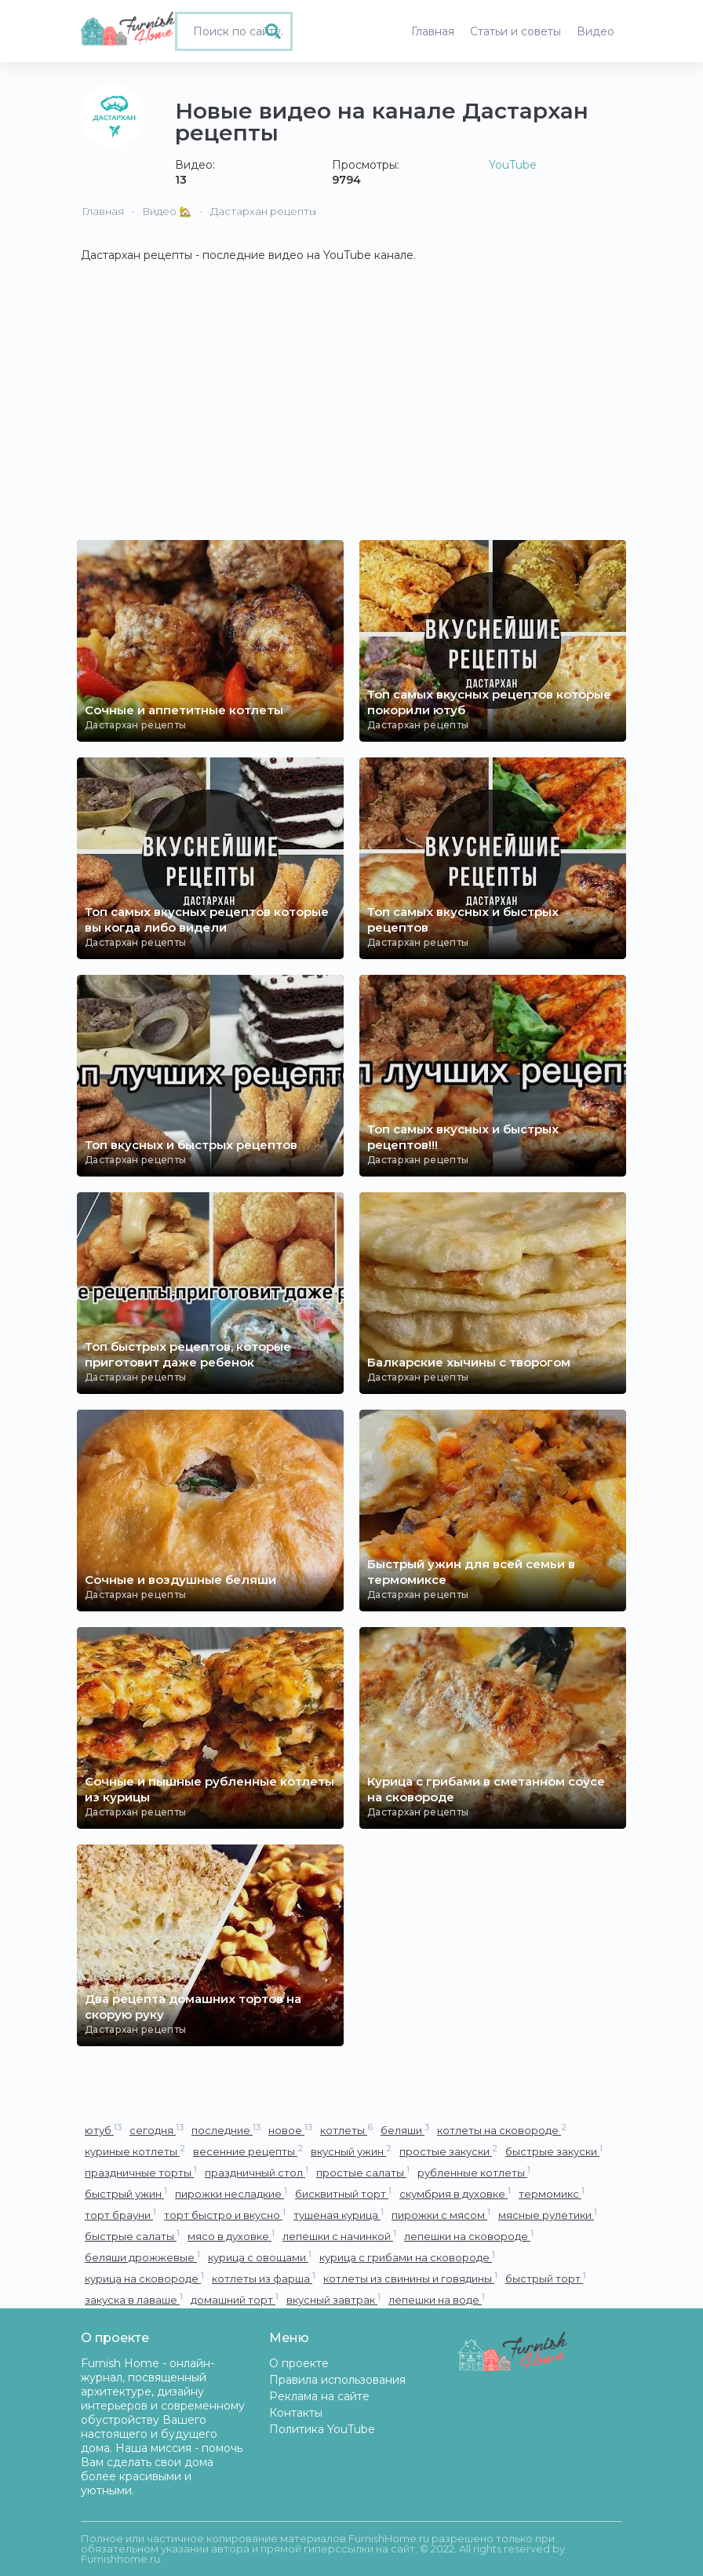 The width and height of the screenshot is (703, 2576). What do you see at coordinates (144, 2278) in the screenshot?
I see `курица на сковороде` at bounding box center [144, 2278].